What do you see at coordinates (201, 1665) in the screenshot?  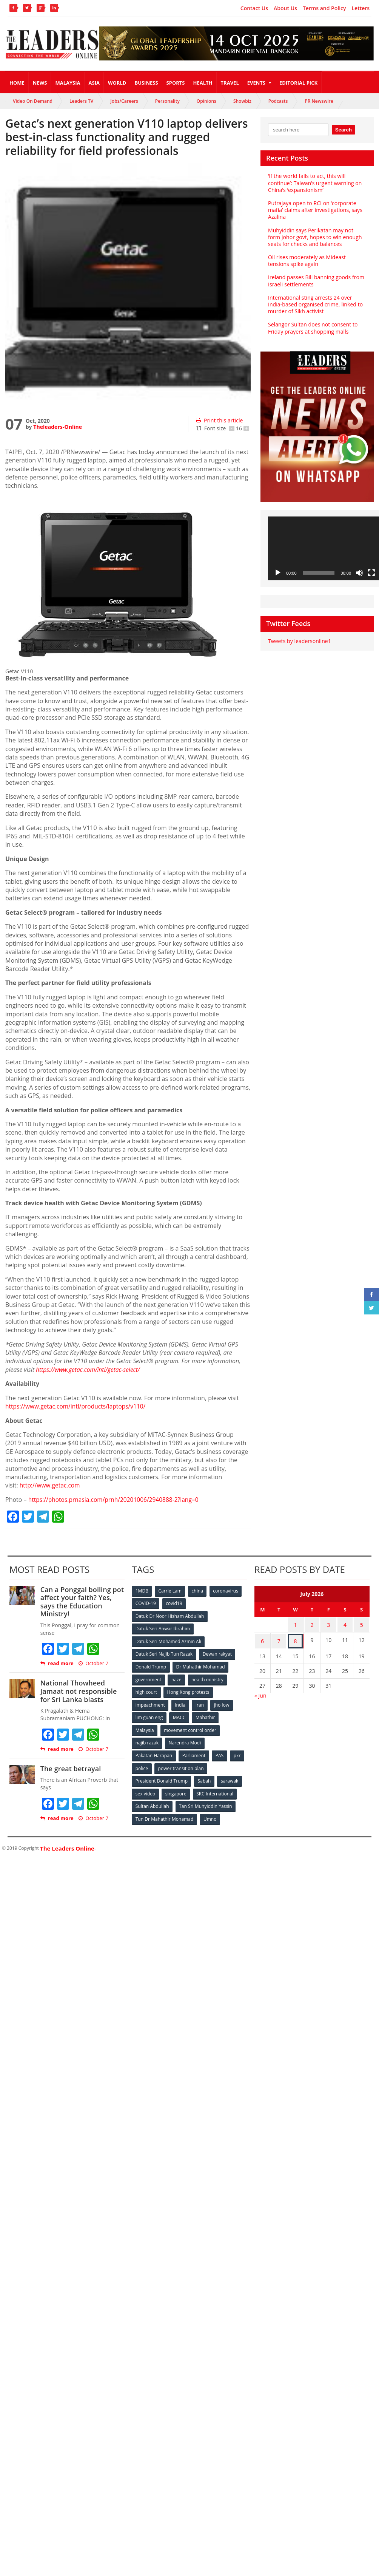 I see `Dr Mahathir Mohamad [Dr Mahathir Mohamad (78 items)]` at bounding box center [201, 1665].